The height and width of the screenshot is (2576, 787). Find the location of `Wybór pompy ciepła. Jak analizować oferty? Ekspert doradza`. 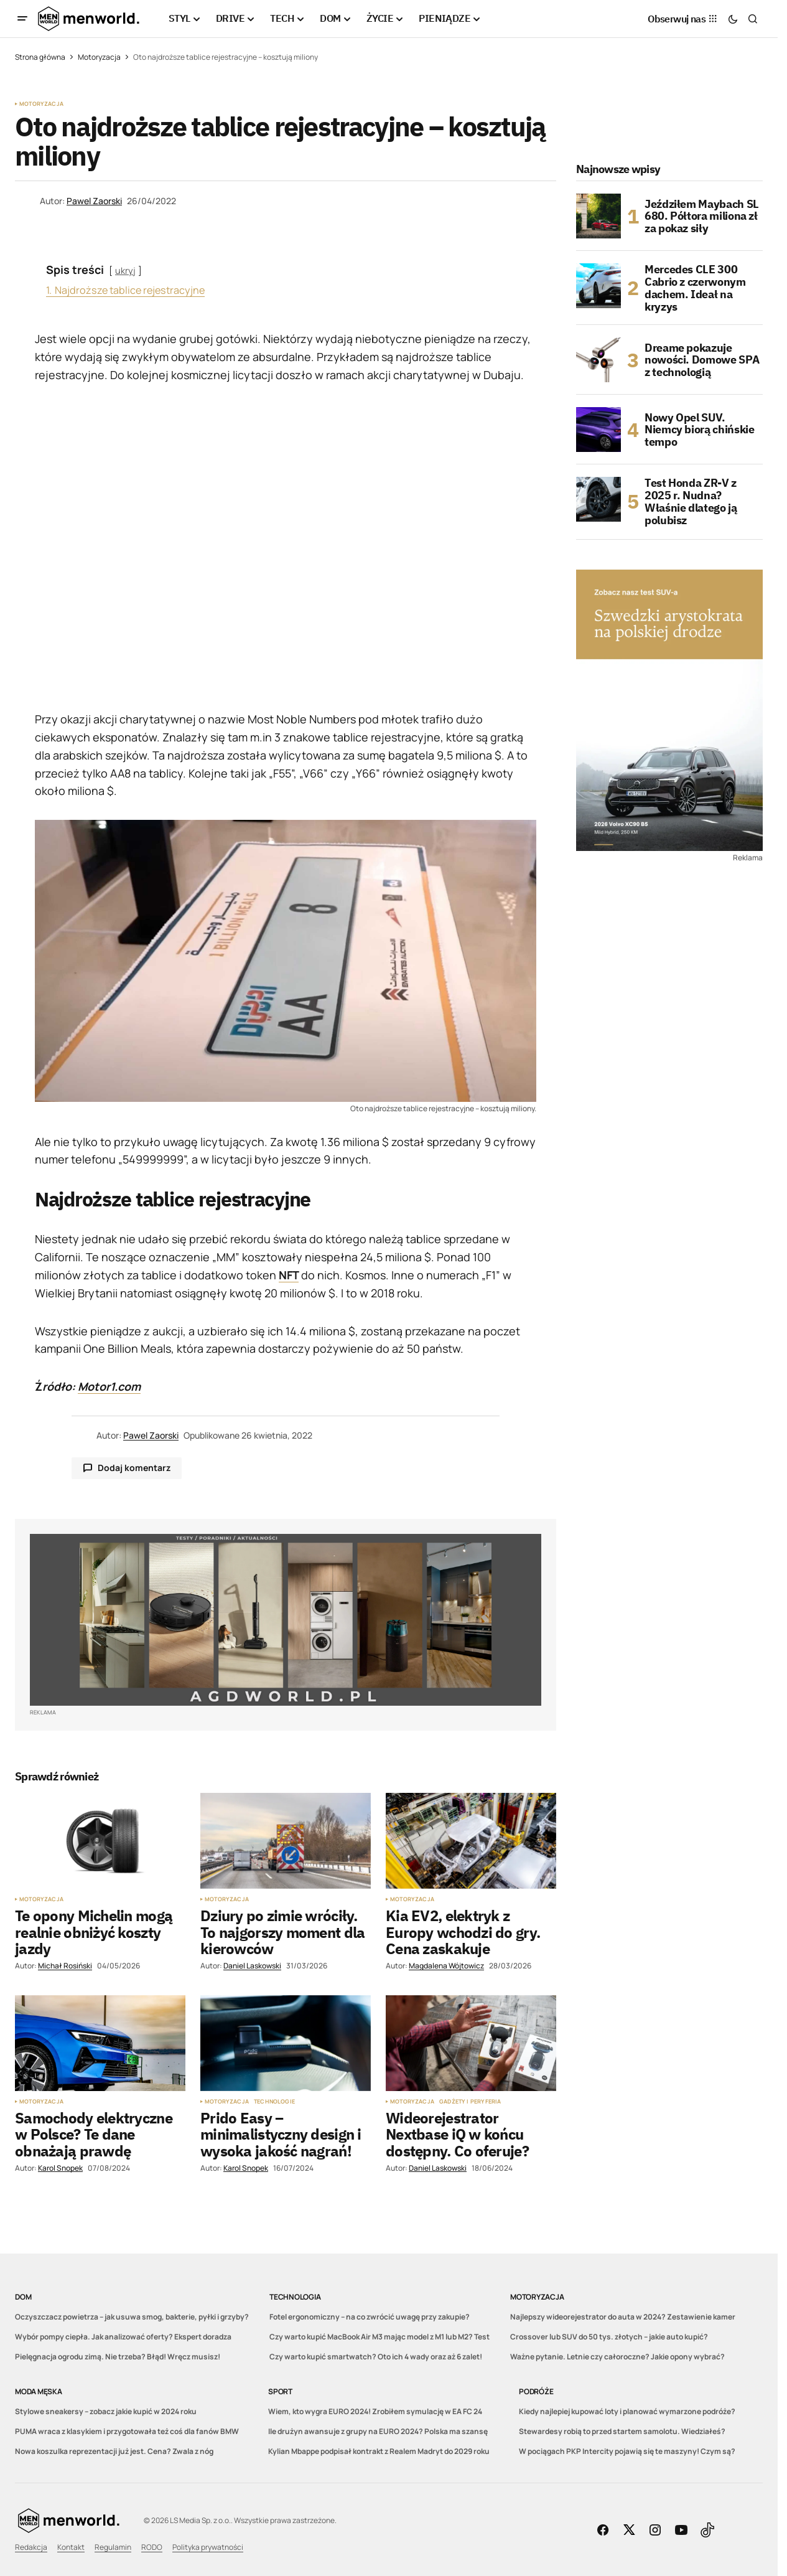

Wybór pompy ciepła. Jak analizować oferty? Ekspert doradza is located at coordinates (123, 2336).